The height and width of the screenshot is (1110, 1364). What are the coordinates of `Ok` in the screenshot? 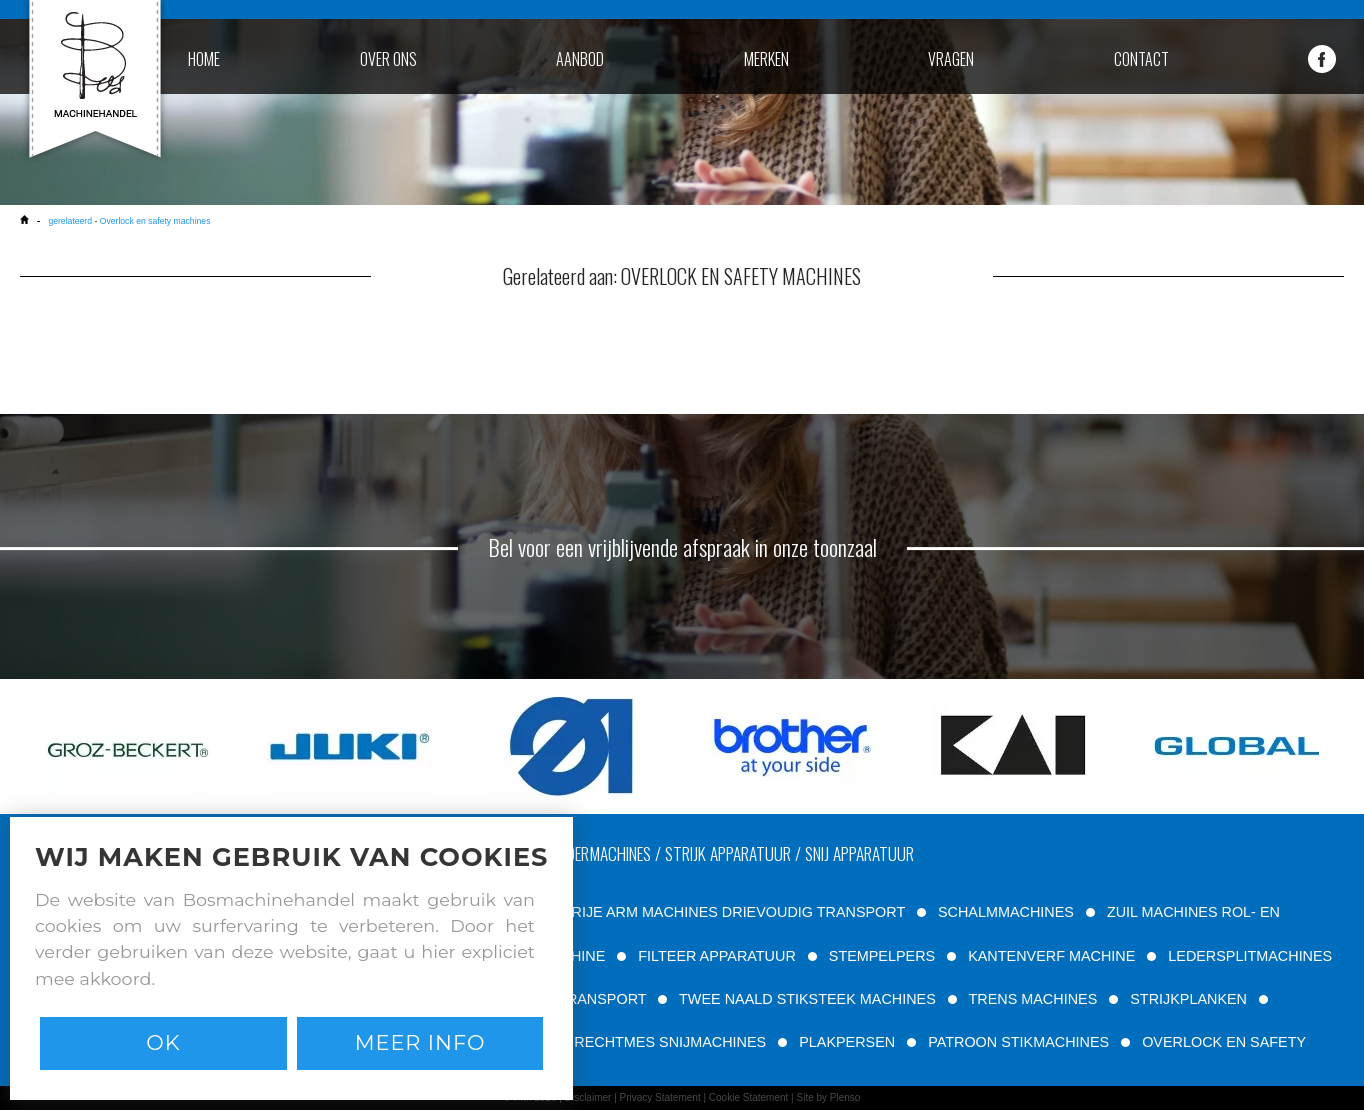 It's located at (163, 1042).